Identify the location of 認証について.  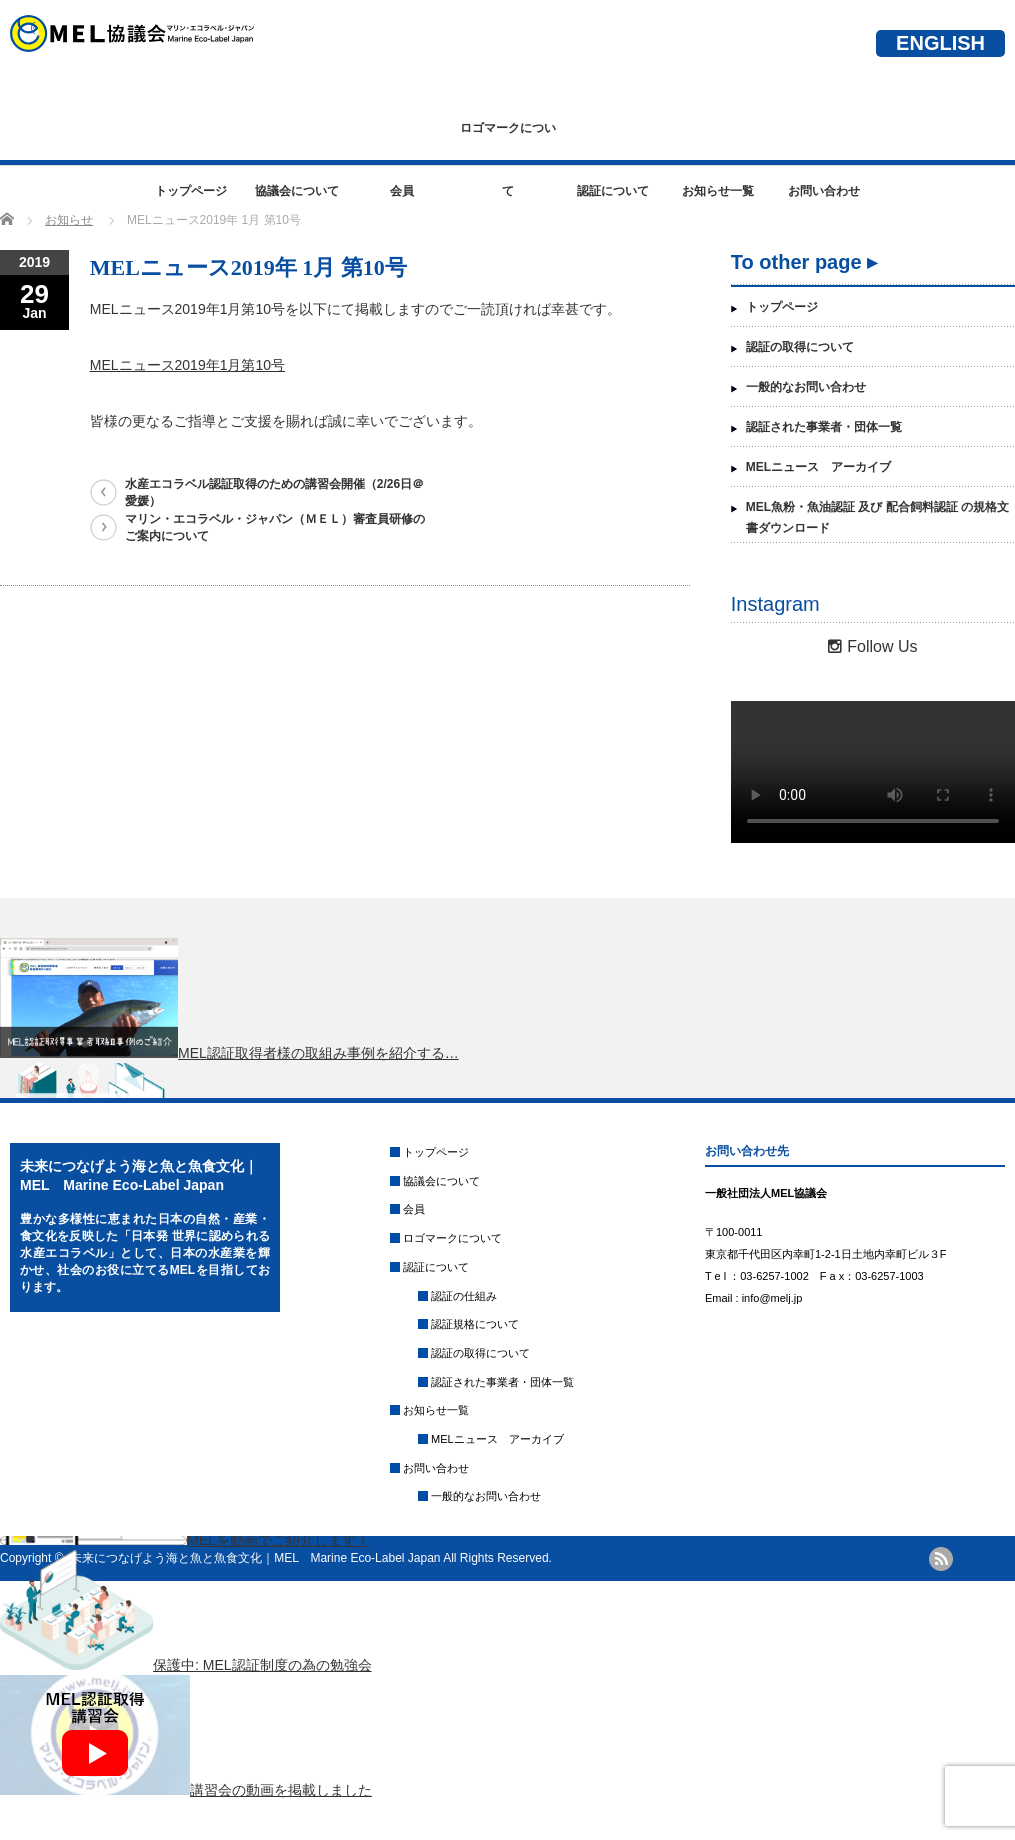
(613, 191).